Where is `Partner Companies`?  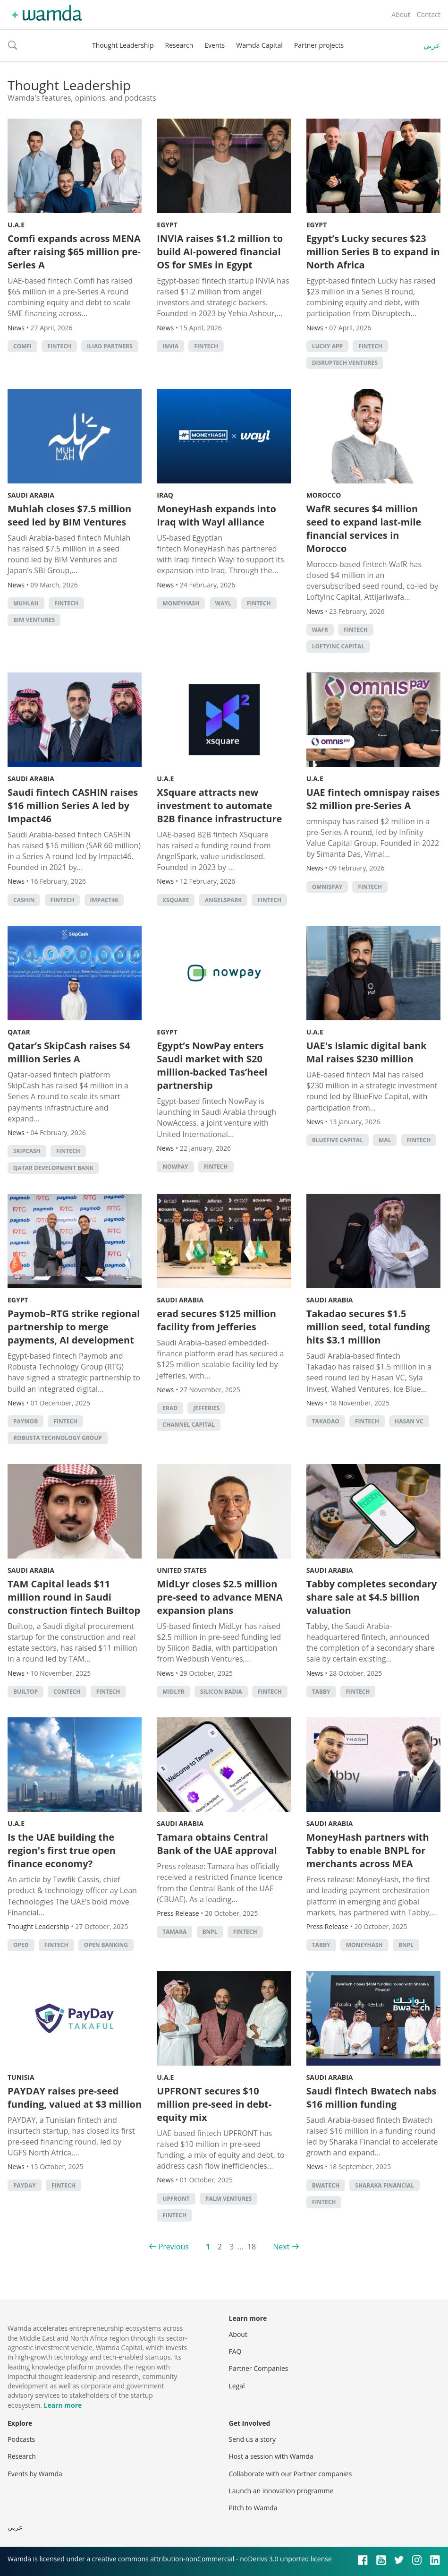
Partner Companies is located at coordinates (258, 2368).